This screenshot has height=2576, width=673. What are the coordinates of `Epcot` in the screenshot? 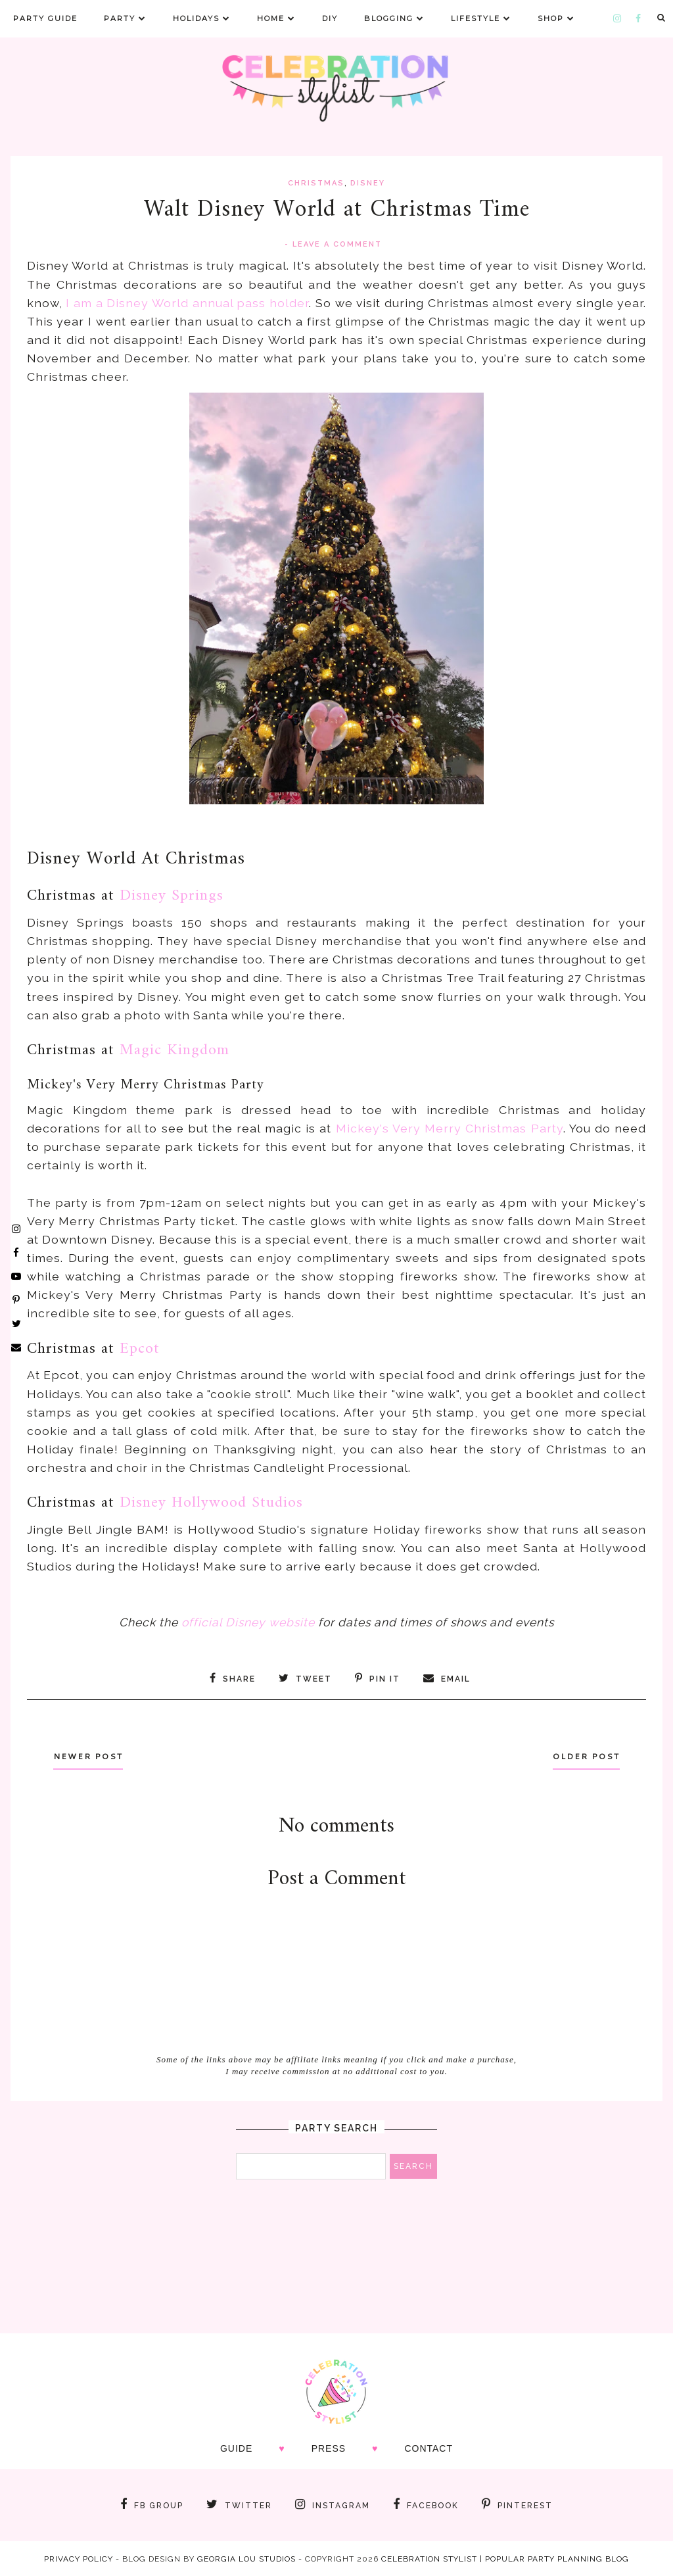 It's located at (140, 1349).